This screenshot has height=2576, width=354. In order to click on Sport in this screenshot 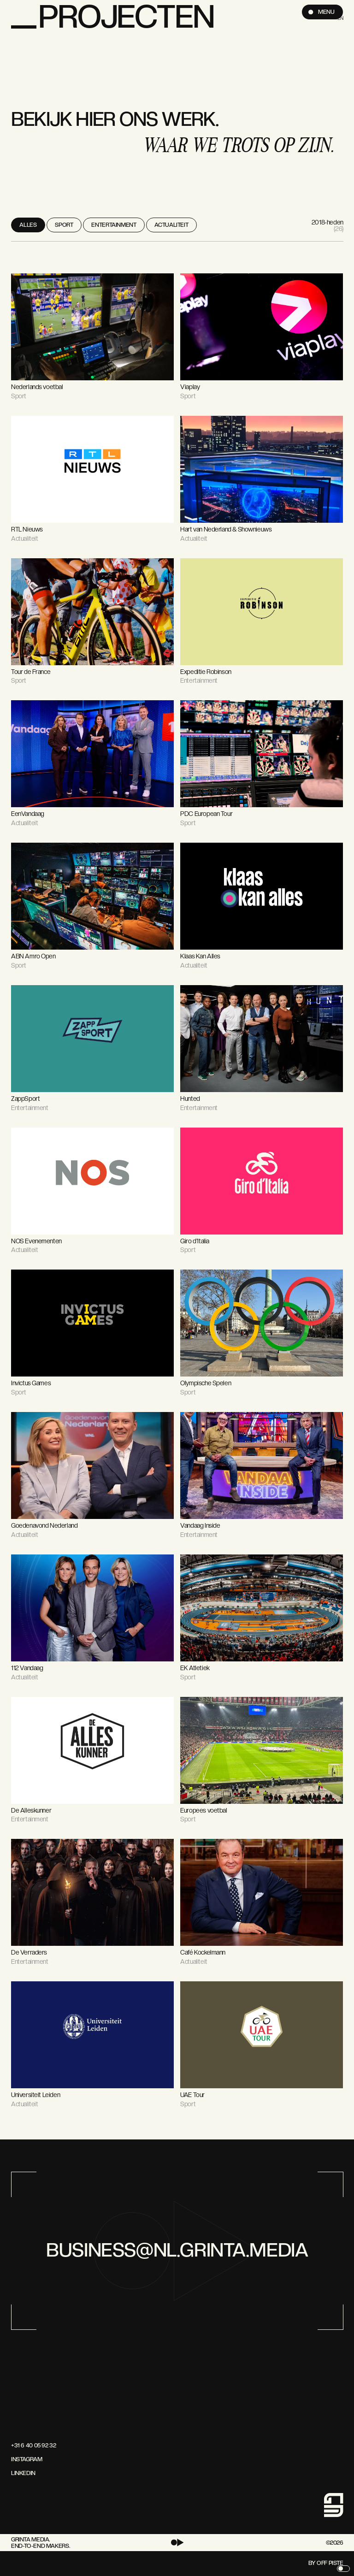, I will do `click(64, 225)`.